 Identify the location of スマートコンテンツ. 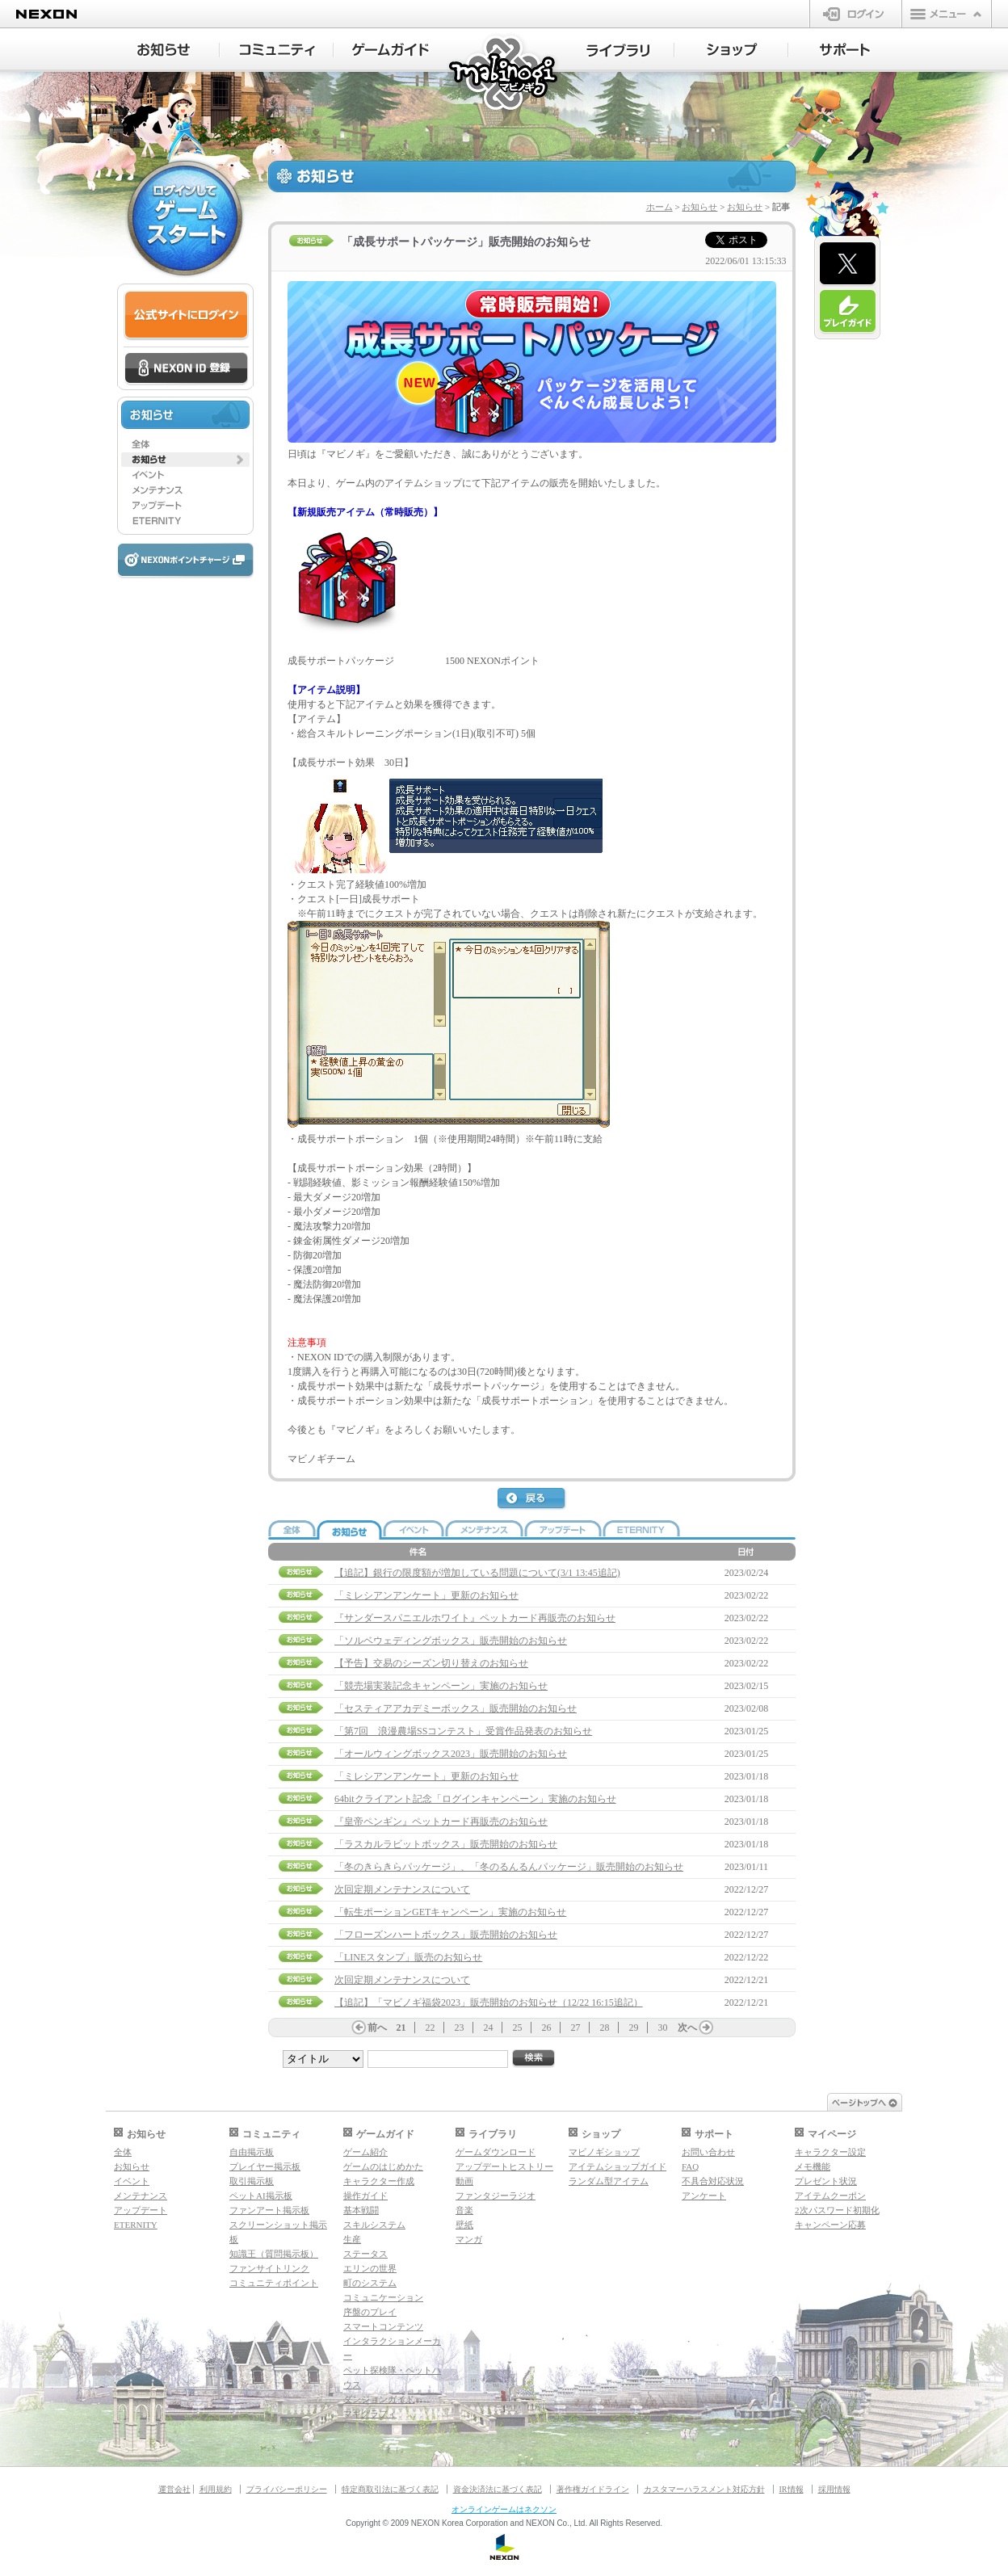
(383, 2326).